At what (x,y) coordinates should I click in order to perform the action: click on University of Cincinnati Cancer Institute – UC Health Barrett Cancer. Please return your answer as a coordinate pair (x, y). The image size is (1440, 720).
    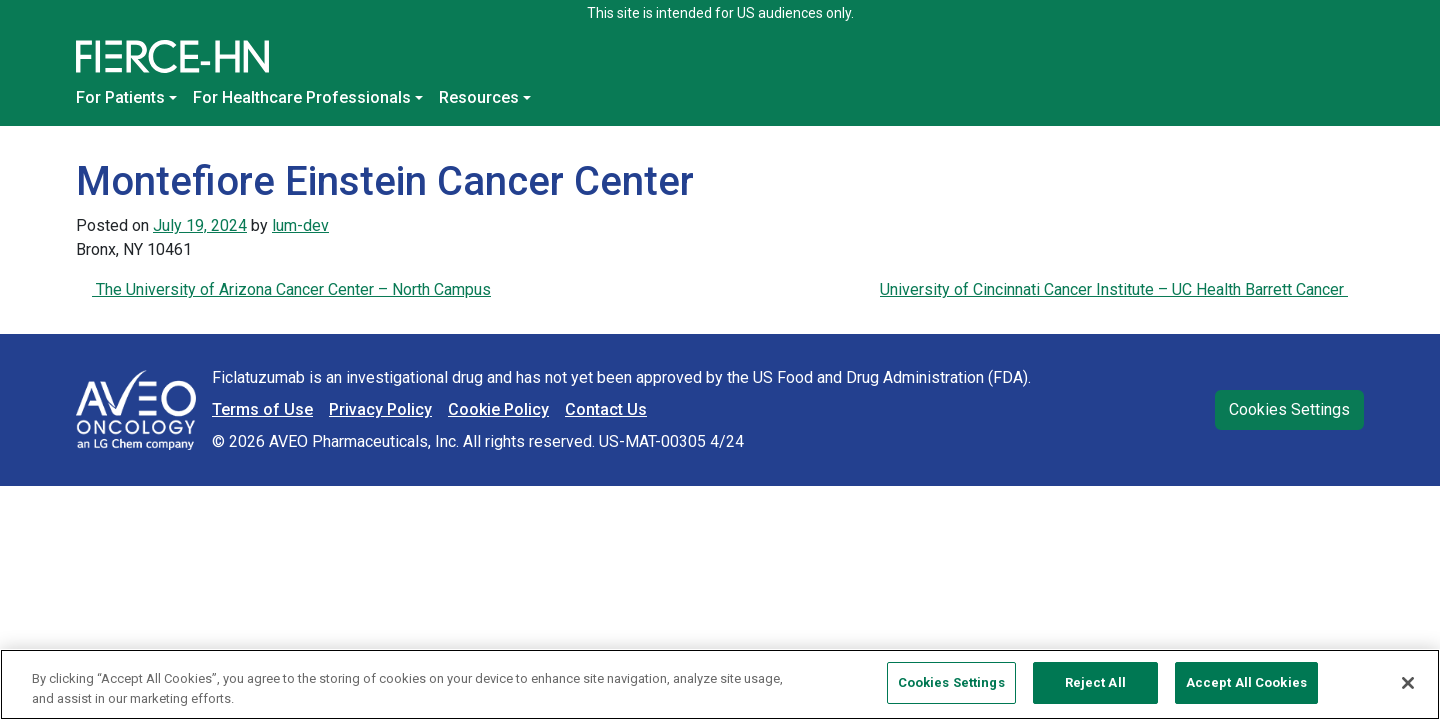
    Looking at the image, I should click on (1114, 289).